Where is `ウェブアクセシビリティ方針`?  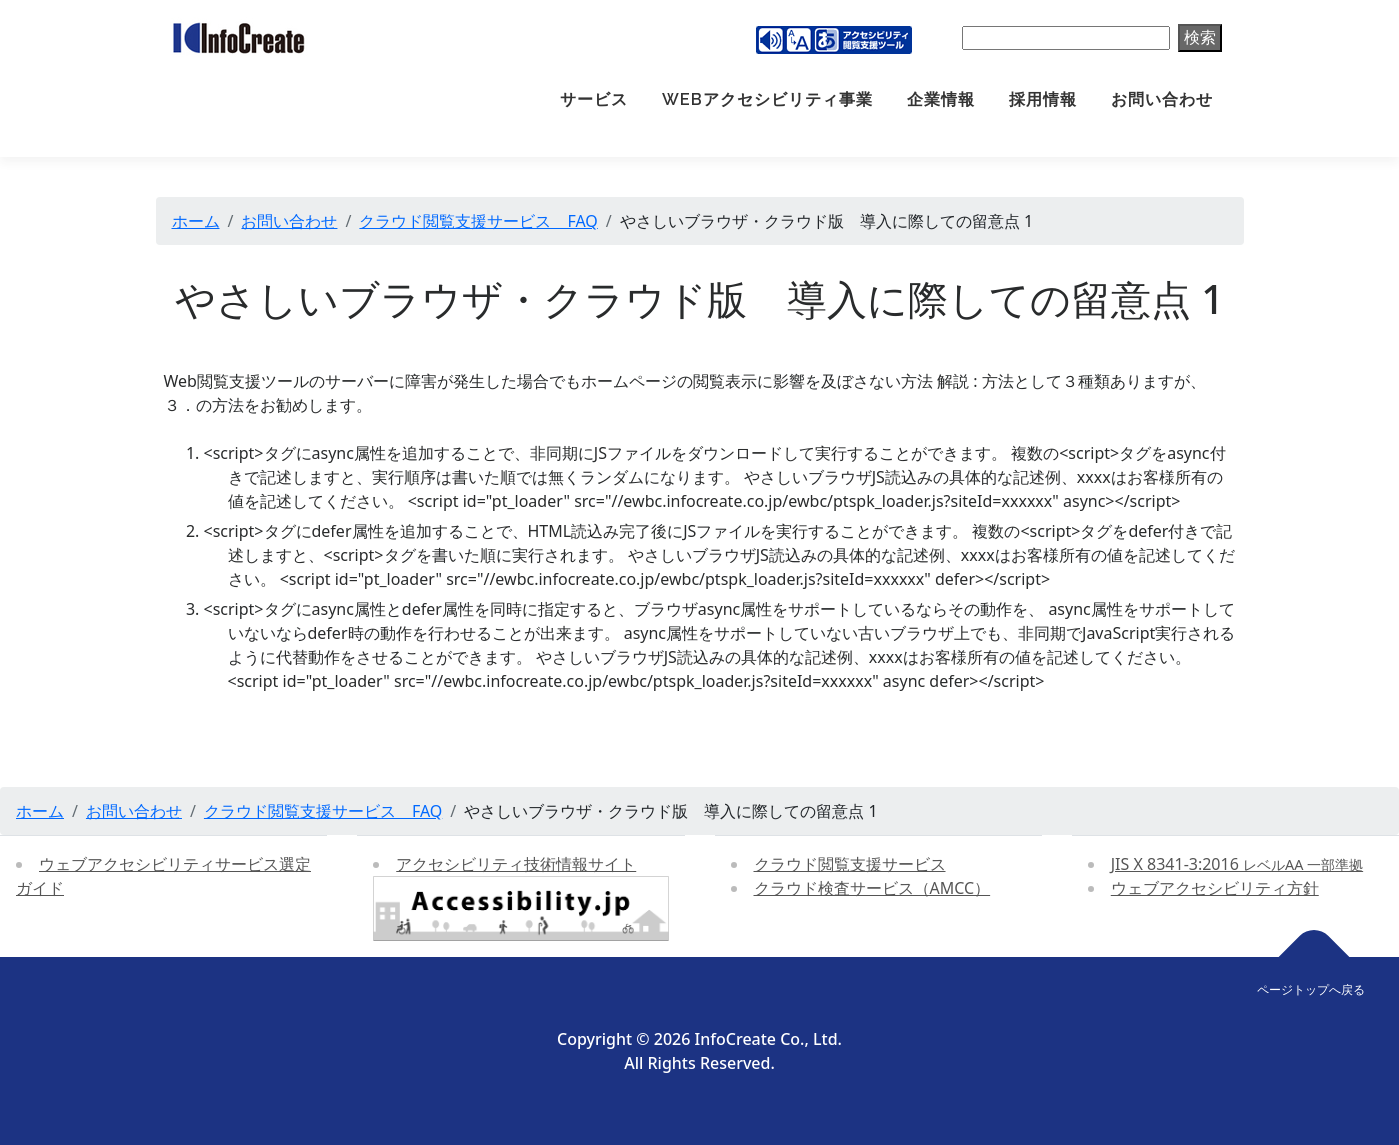 ウェブアクセシビリティ方針 is located at coordinates (1215, 888).